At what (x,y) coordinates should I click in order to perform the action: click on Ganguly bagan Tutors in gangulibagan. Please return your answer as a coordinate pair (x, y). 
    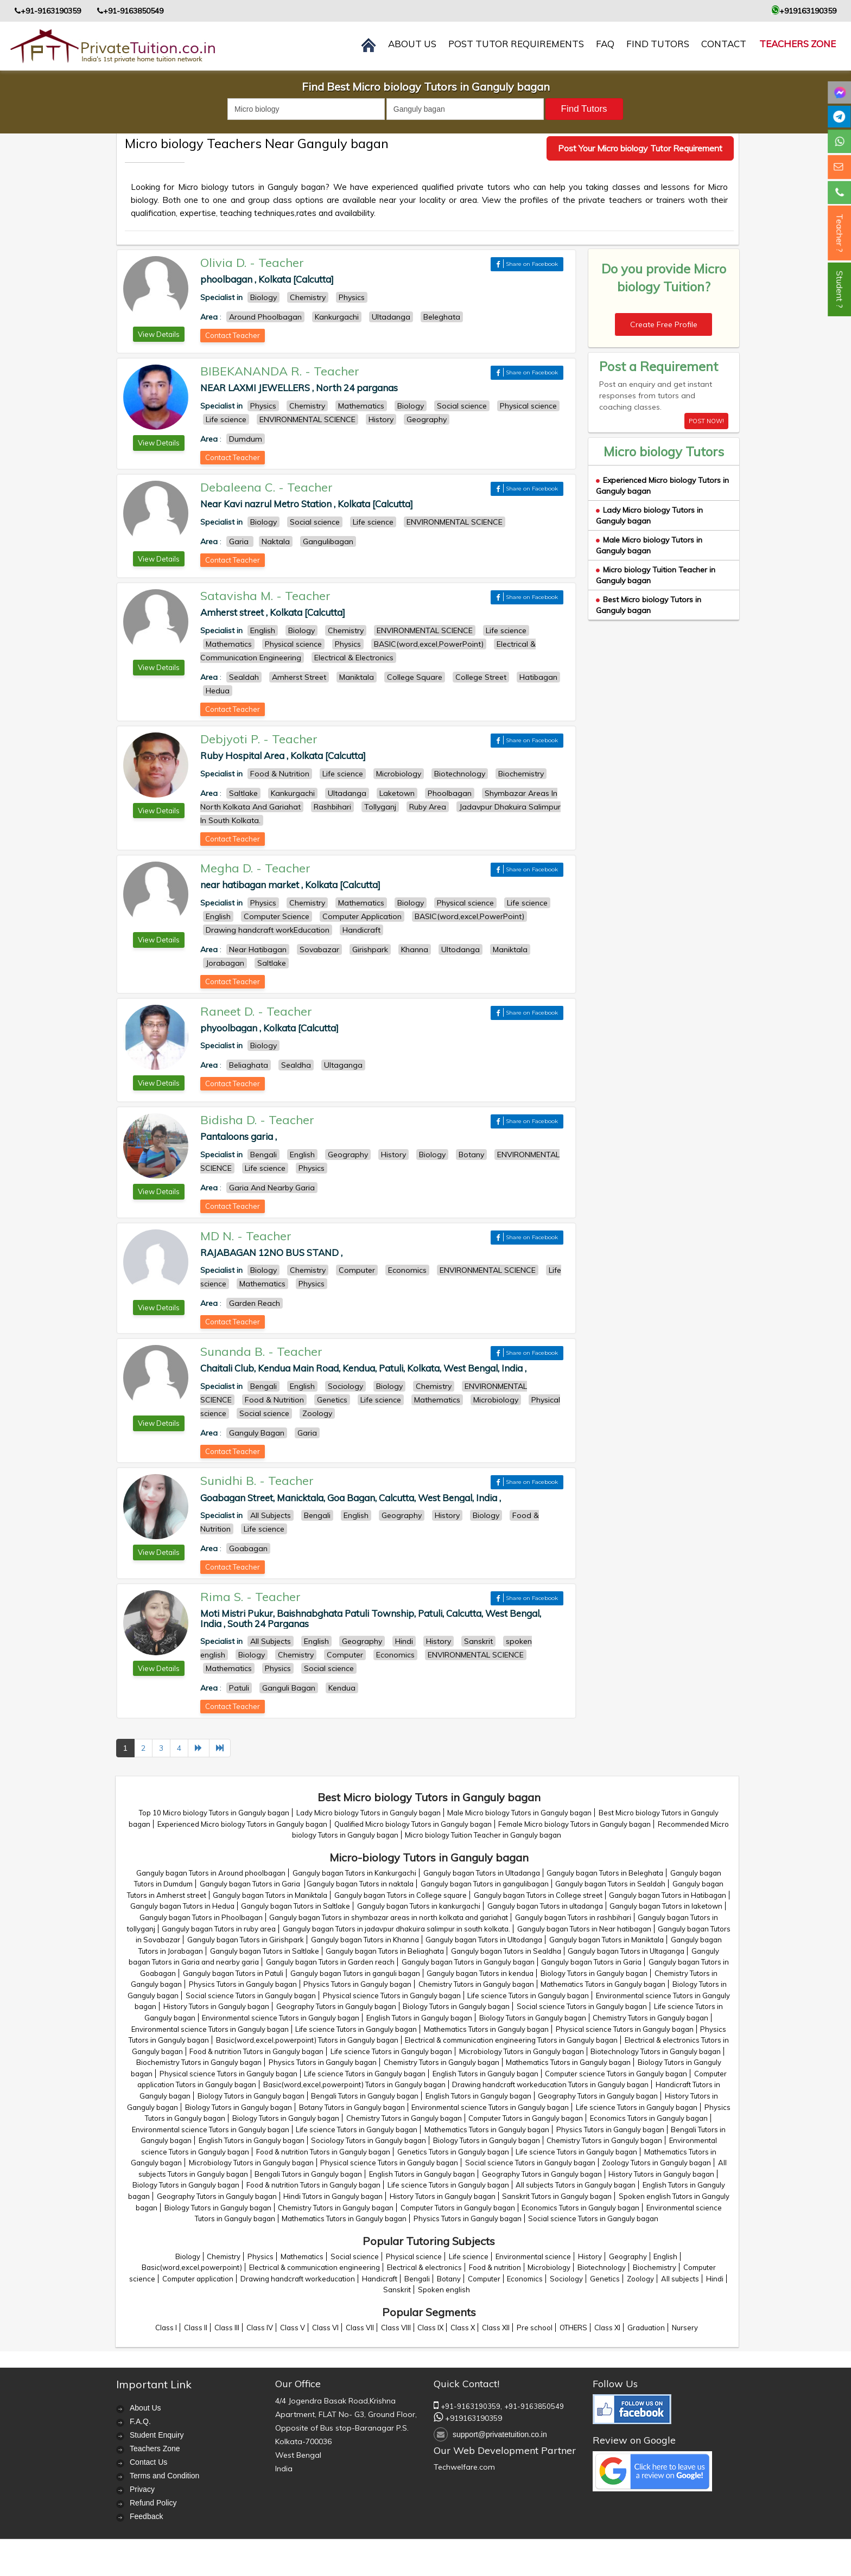
    Looking at the image, I should click on (485, 1883).